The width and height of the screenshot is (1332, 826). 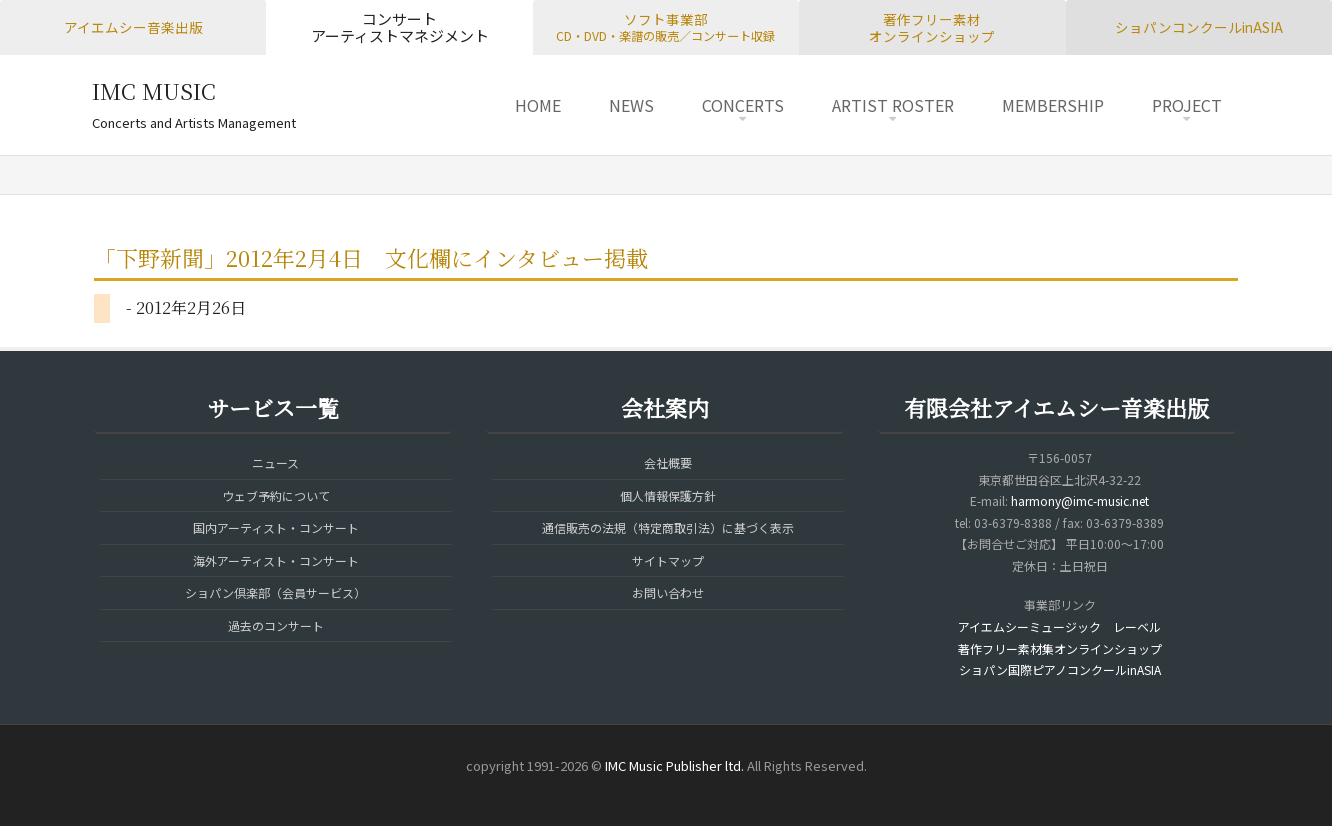 I want to click on PROJECT, so click(x=1187, y=105).